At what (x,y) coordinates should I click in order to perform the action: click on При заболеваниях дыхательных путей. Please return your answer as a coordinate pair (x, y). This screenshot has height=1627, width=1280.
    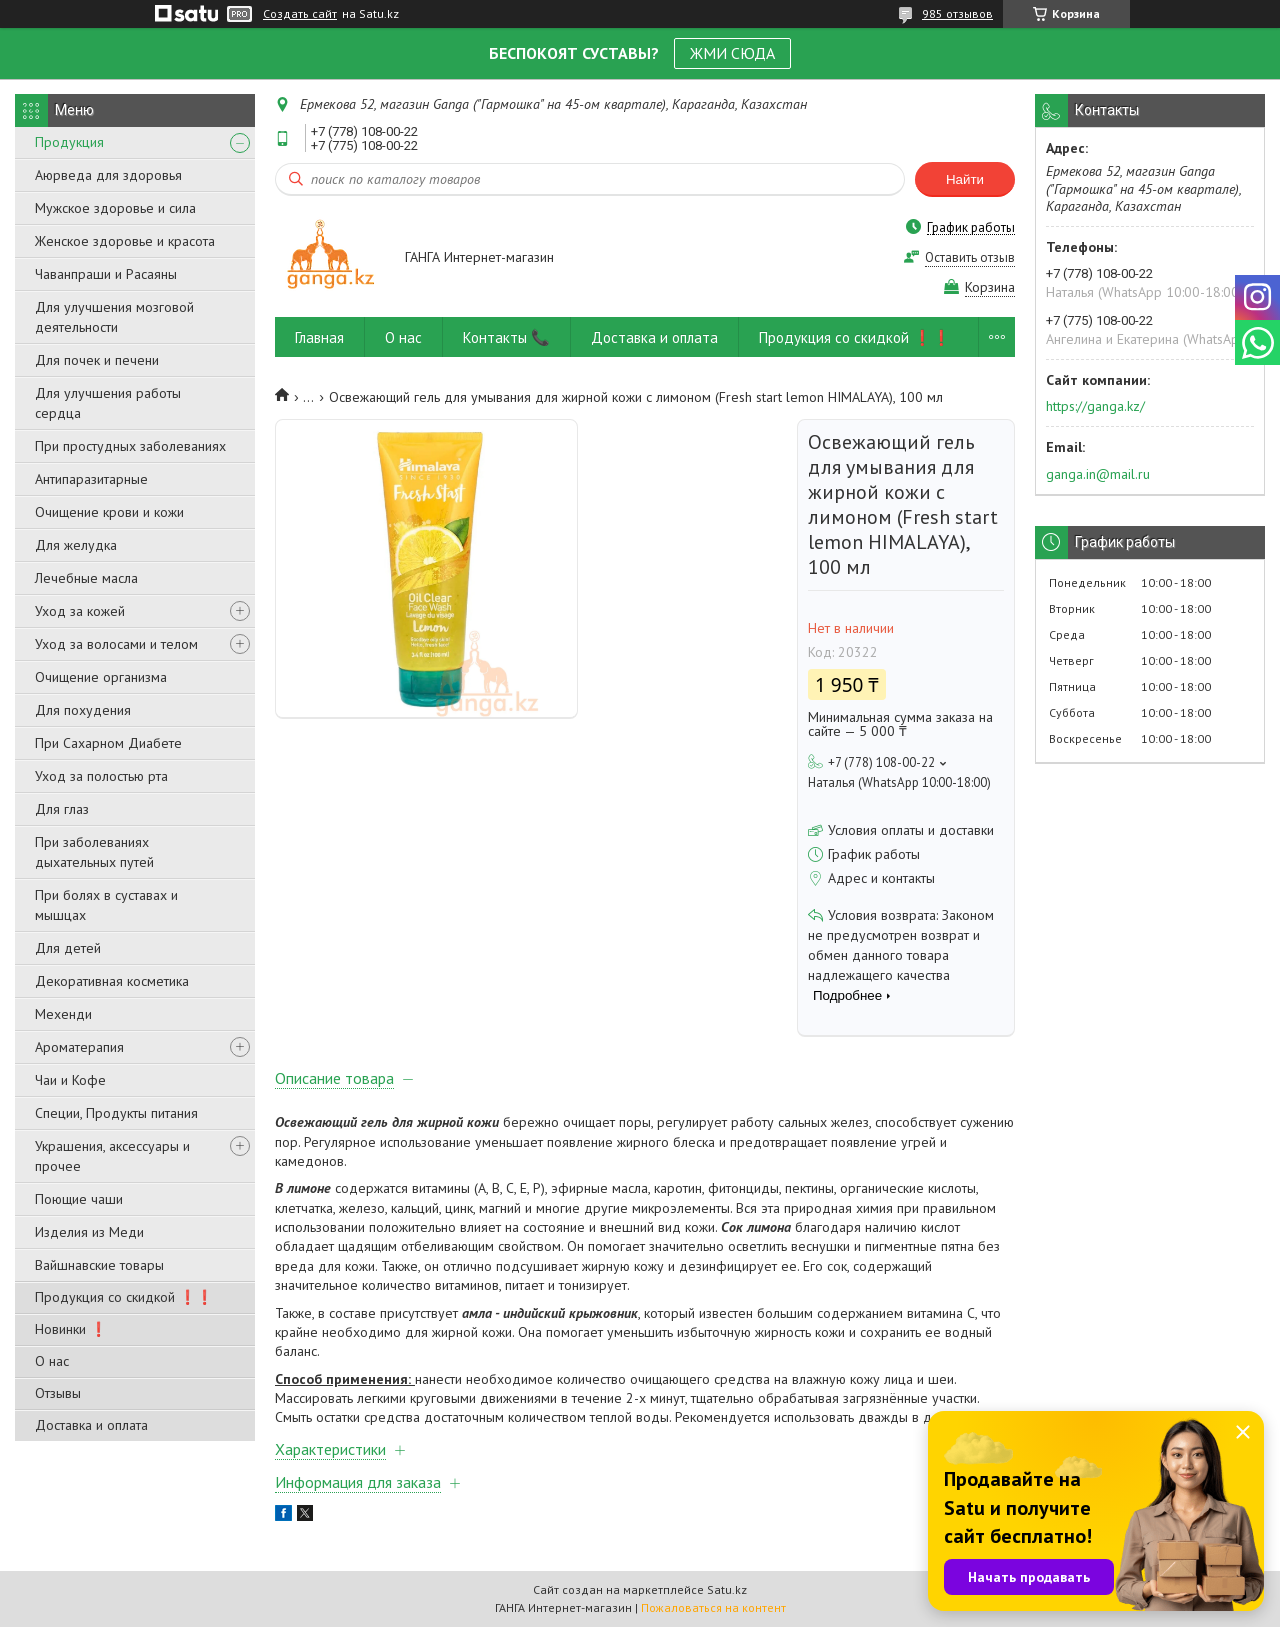
    Looking at the image, I should click on (94, 852).